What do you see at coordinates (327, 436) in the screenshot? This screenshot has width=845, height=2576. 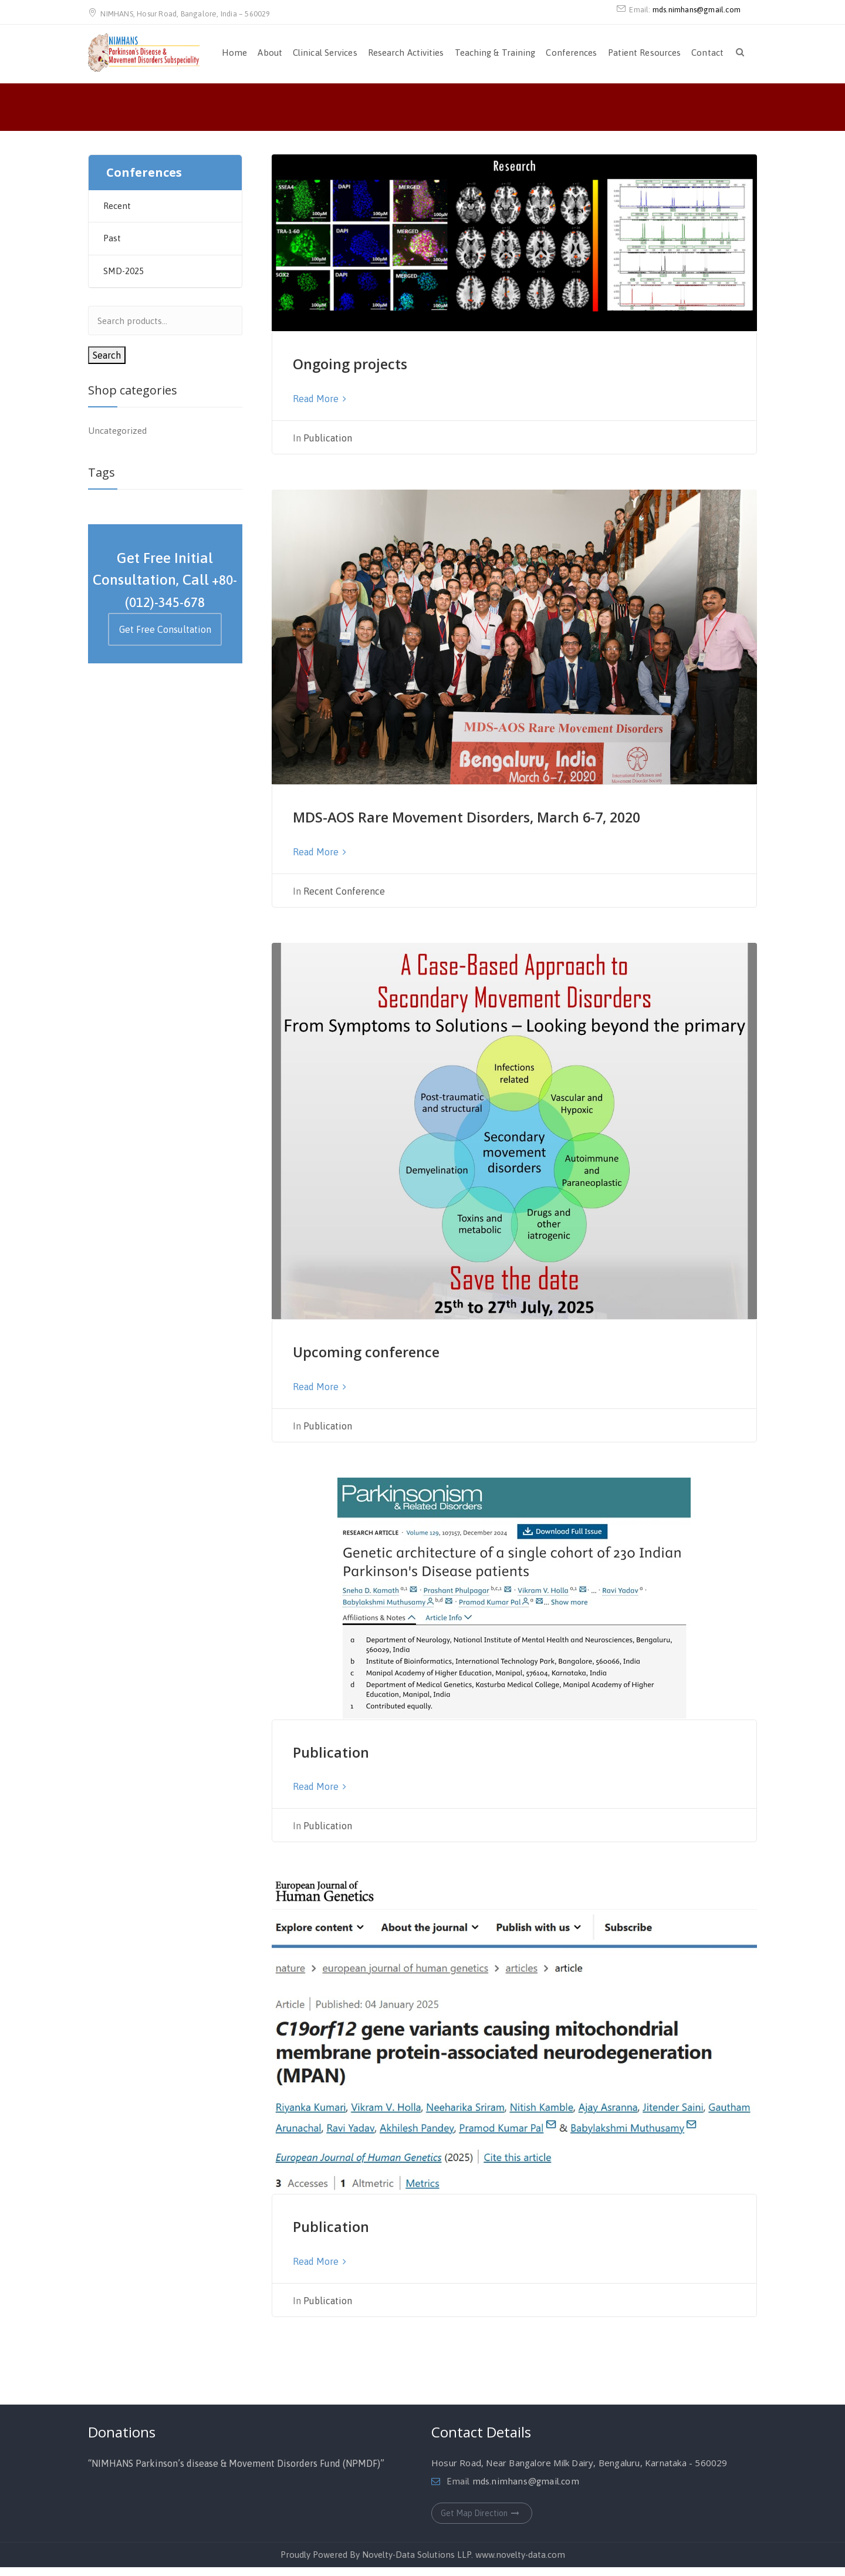 I see `Publication` at bounding box center [327, 436].